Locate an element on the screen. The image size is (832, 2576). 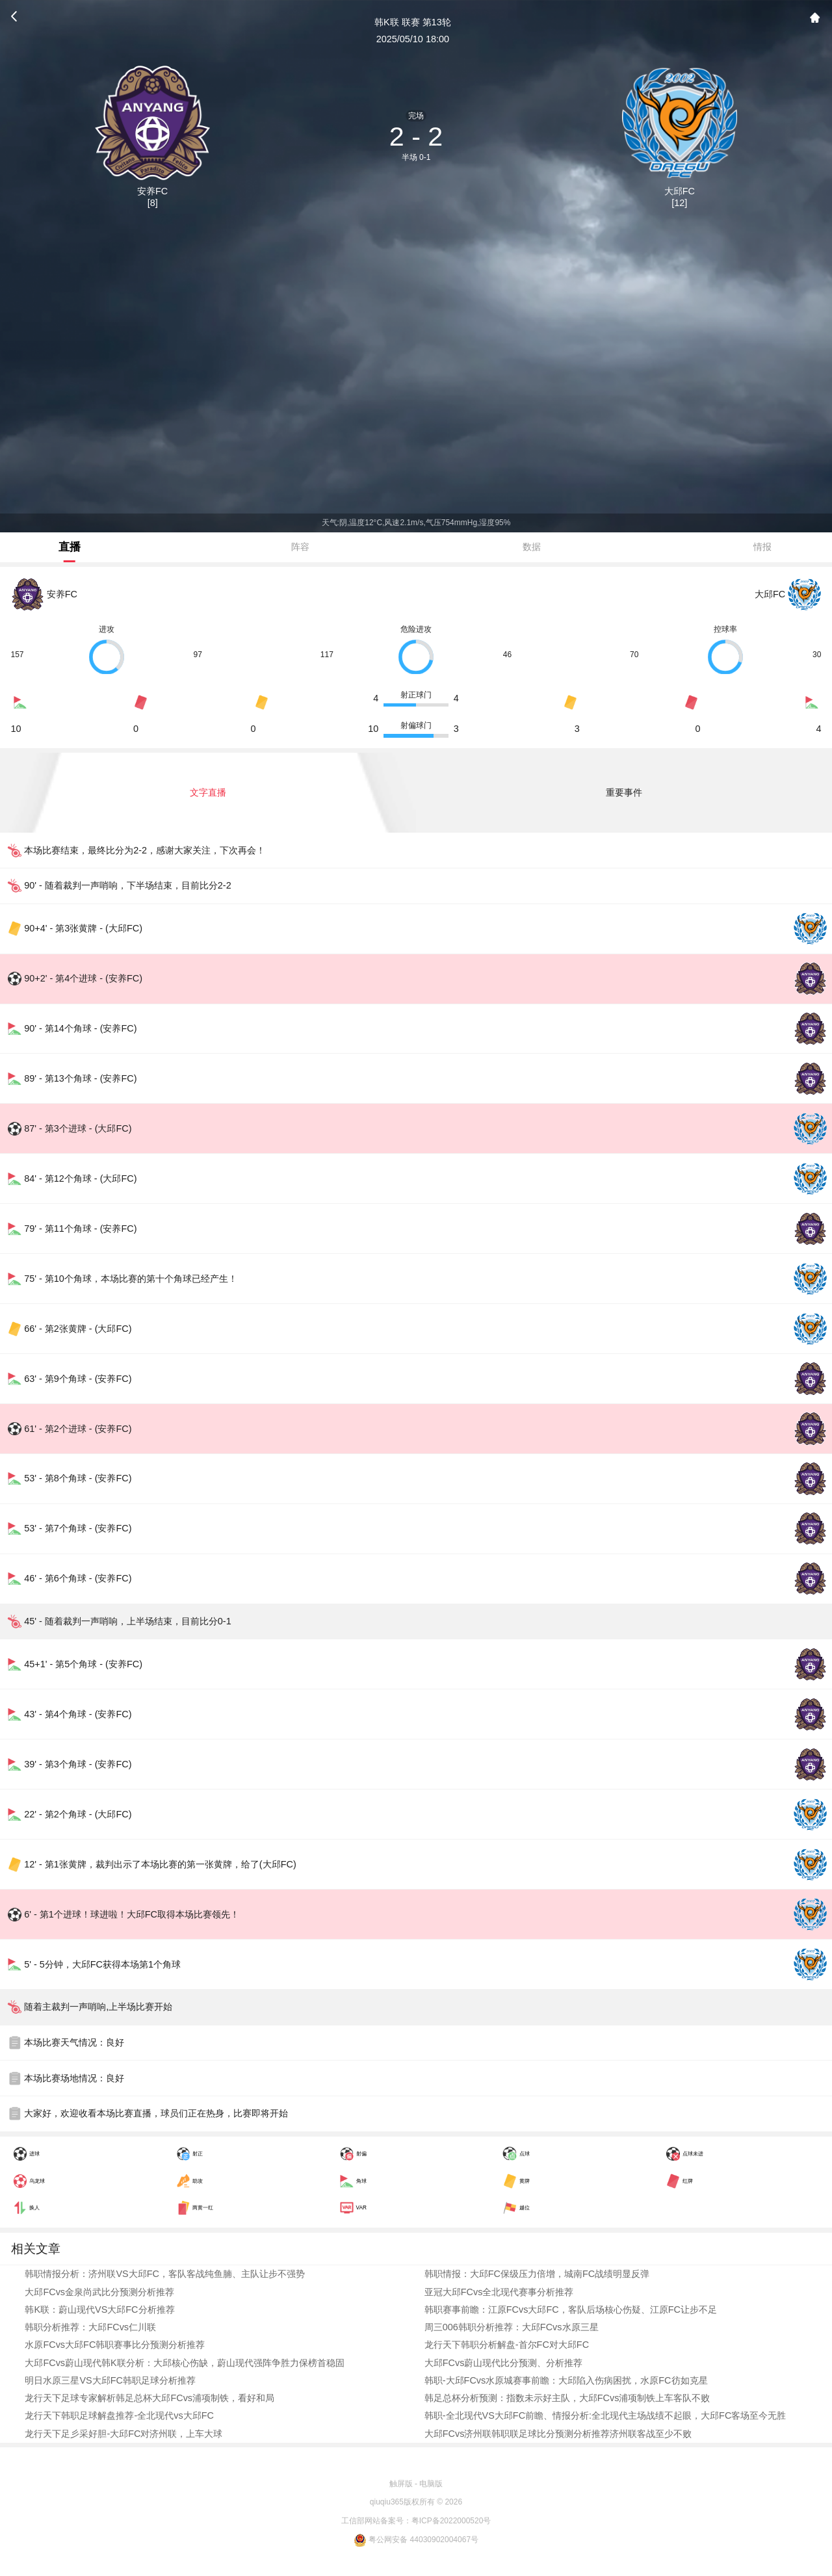
韩职分析推荐：大邱FCvs仁川联 is located at coordinates (90, 2327).